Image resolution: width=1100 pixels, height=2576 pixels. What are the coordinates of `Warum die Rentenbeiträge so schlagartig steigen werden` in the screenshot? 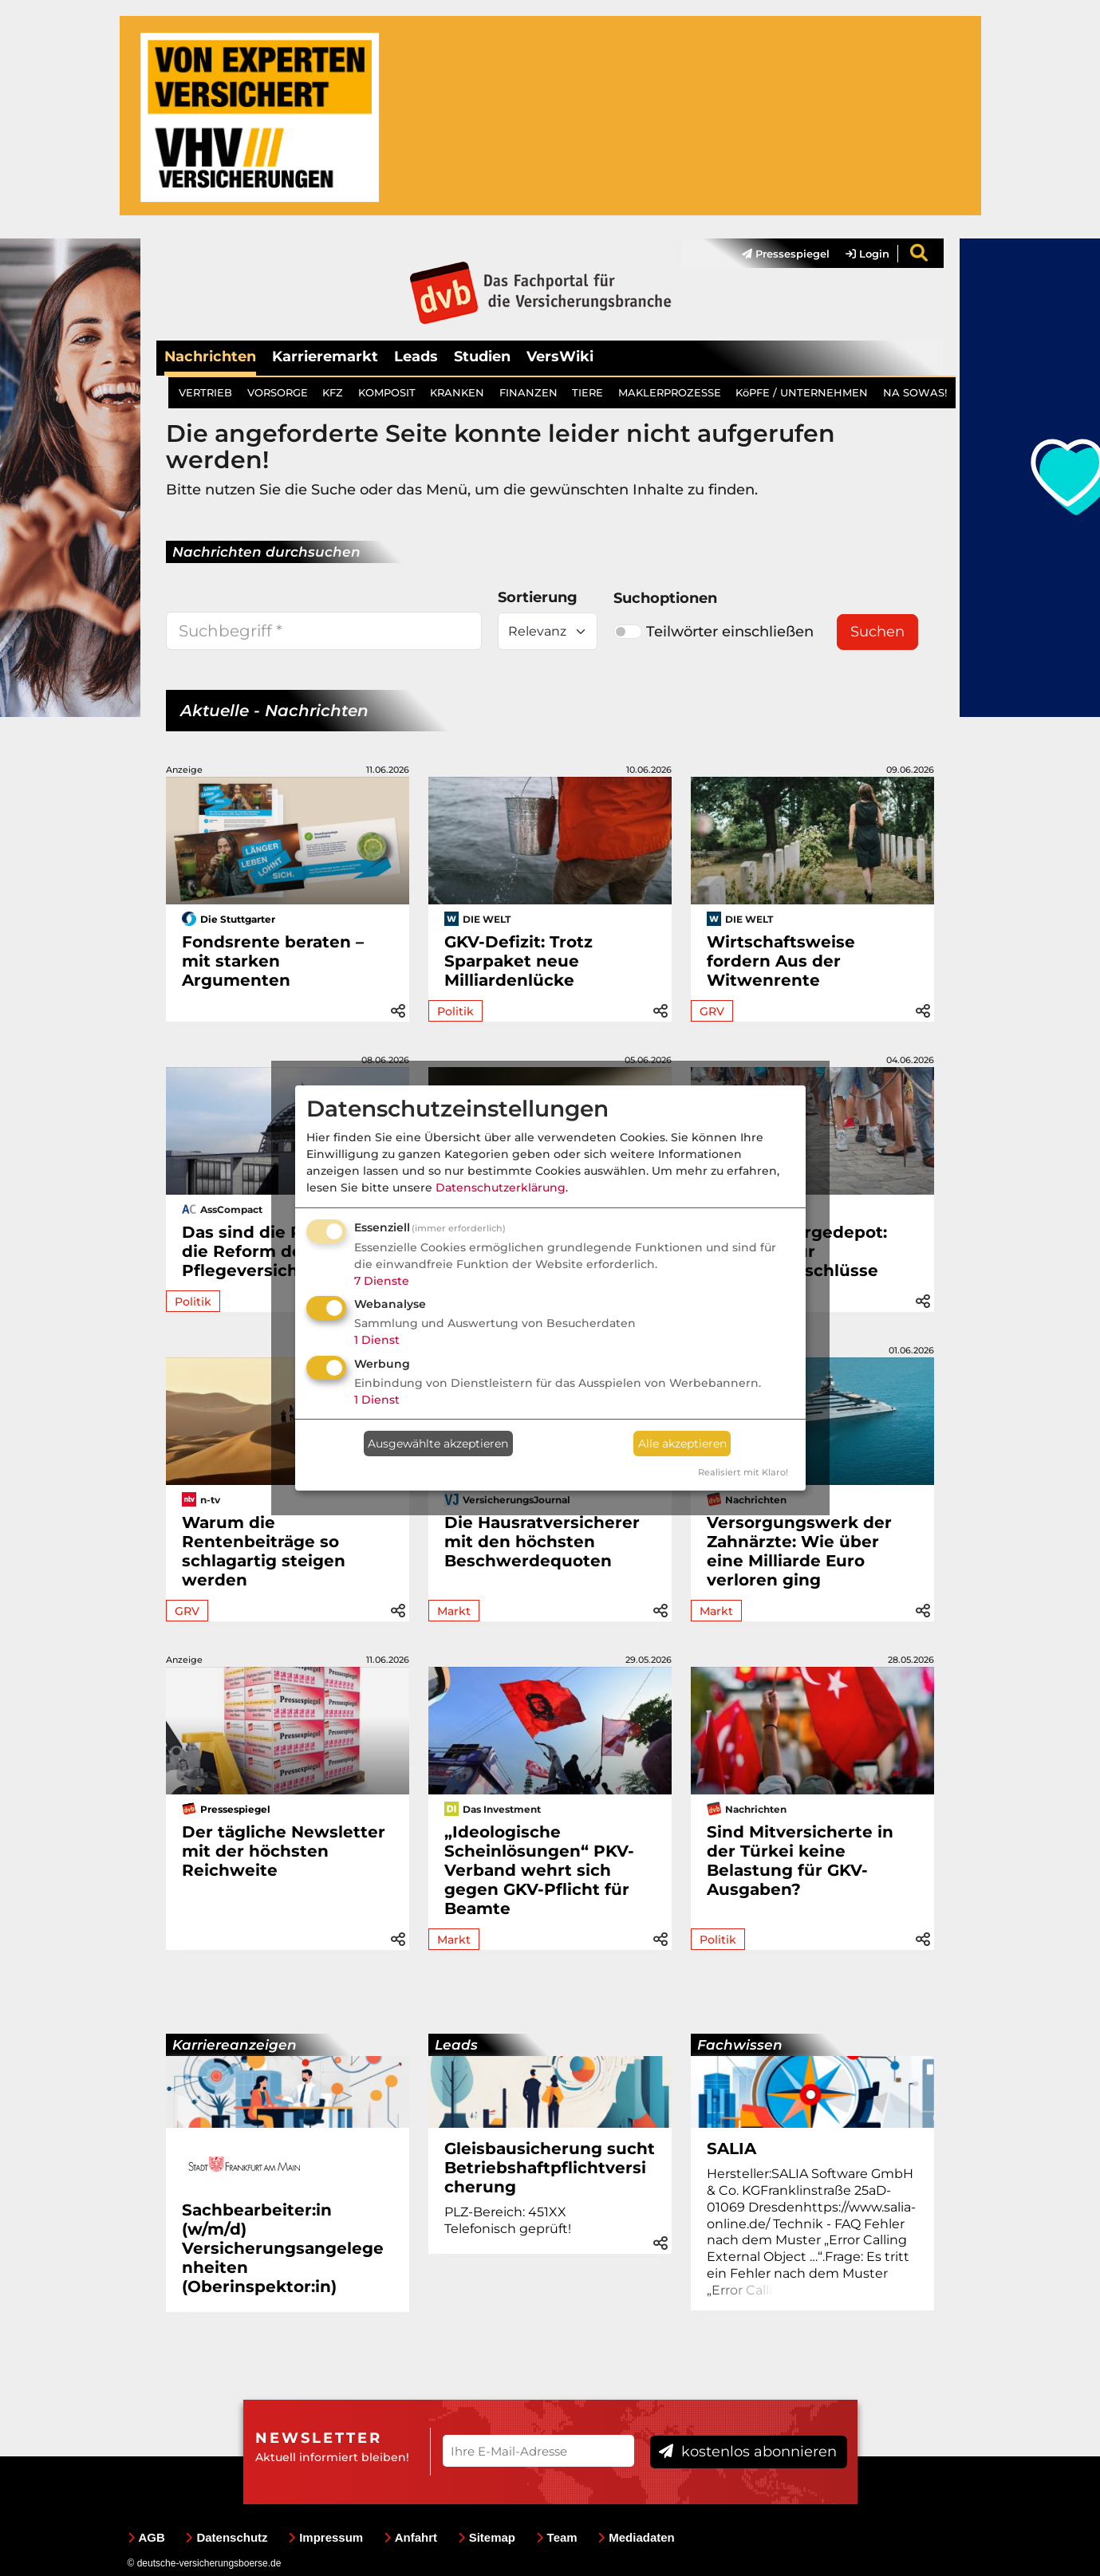 It's located at (263, 1551).